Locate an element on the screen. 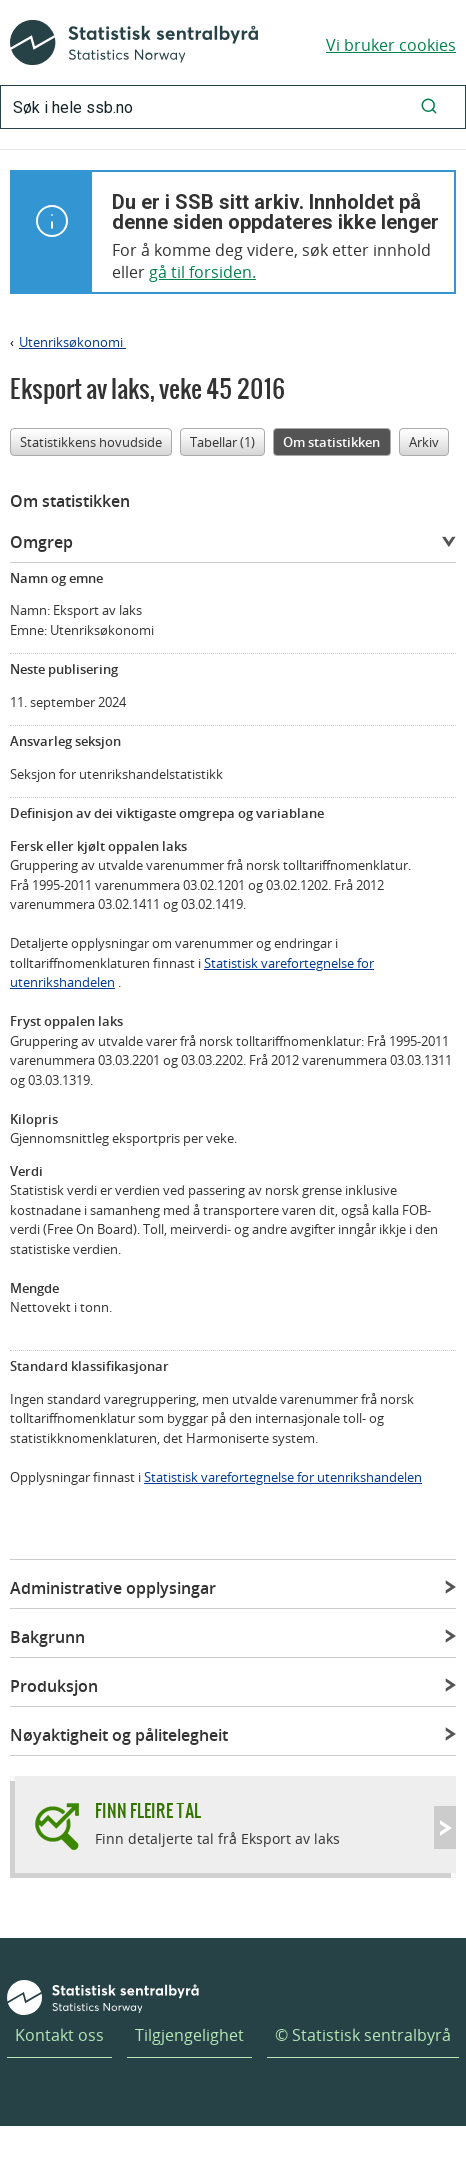 The height and width of the screenshot is (2164, 466). Statistikkens hovudside is located at coordinates (91, 442).